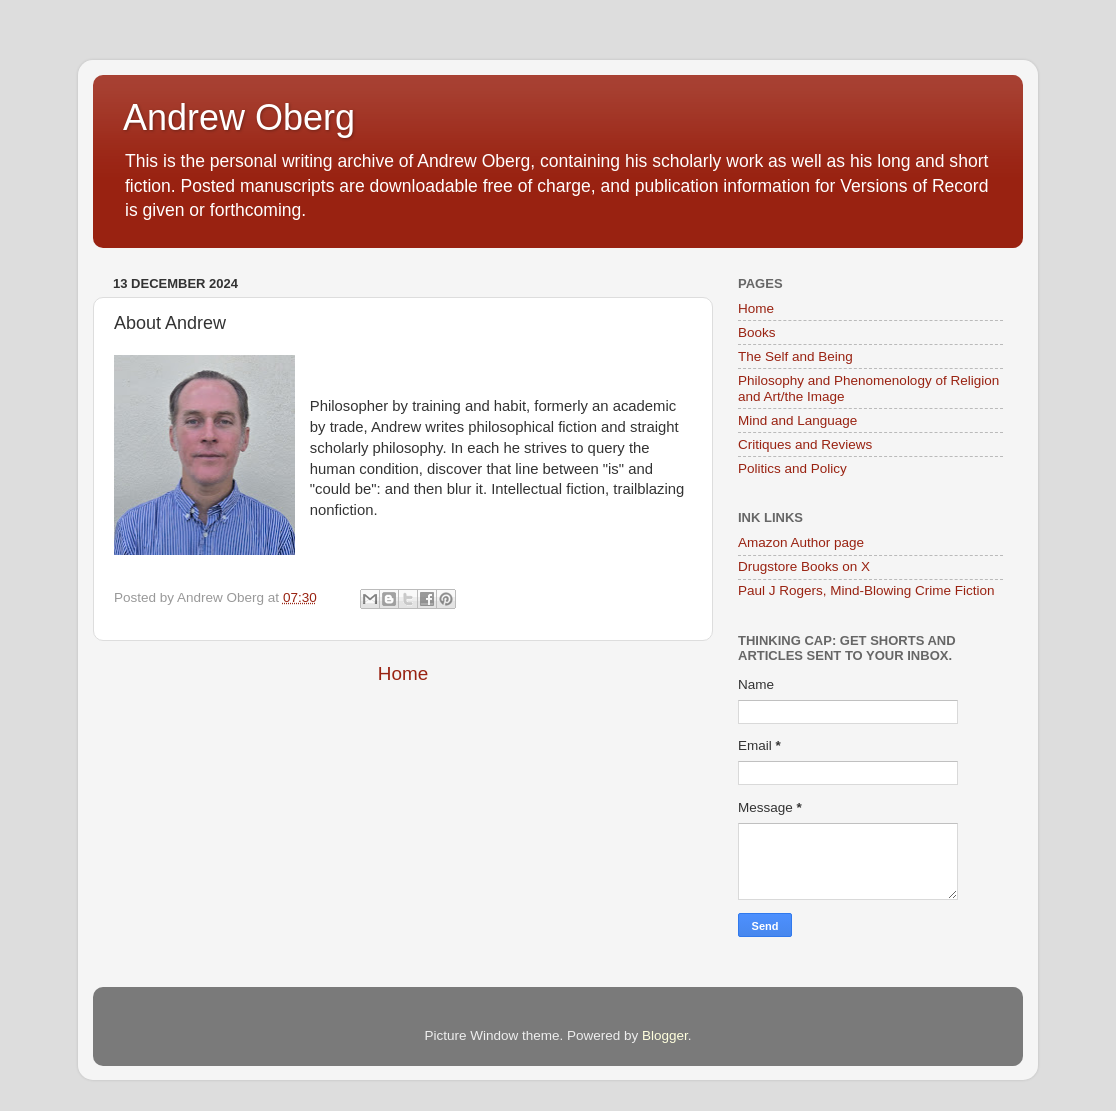  What do you see at coordinates (239, 117) in the screenshot?
I see `Andrew Oberg` at bounding box center [239, 117].